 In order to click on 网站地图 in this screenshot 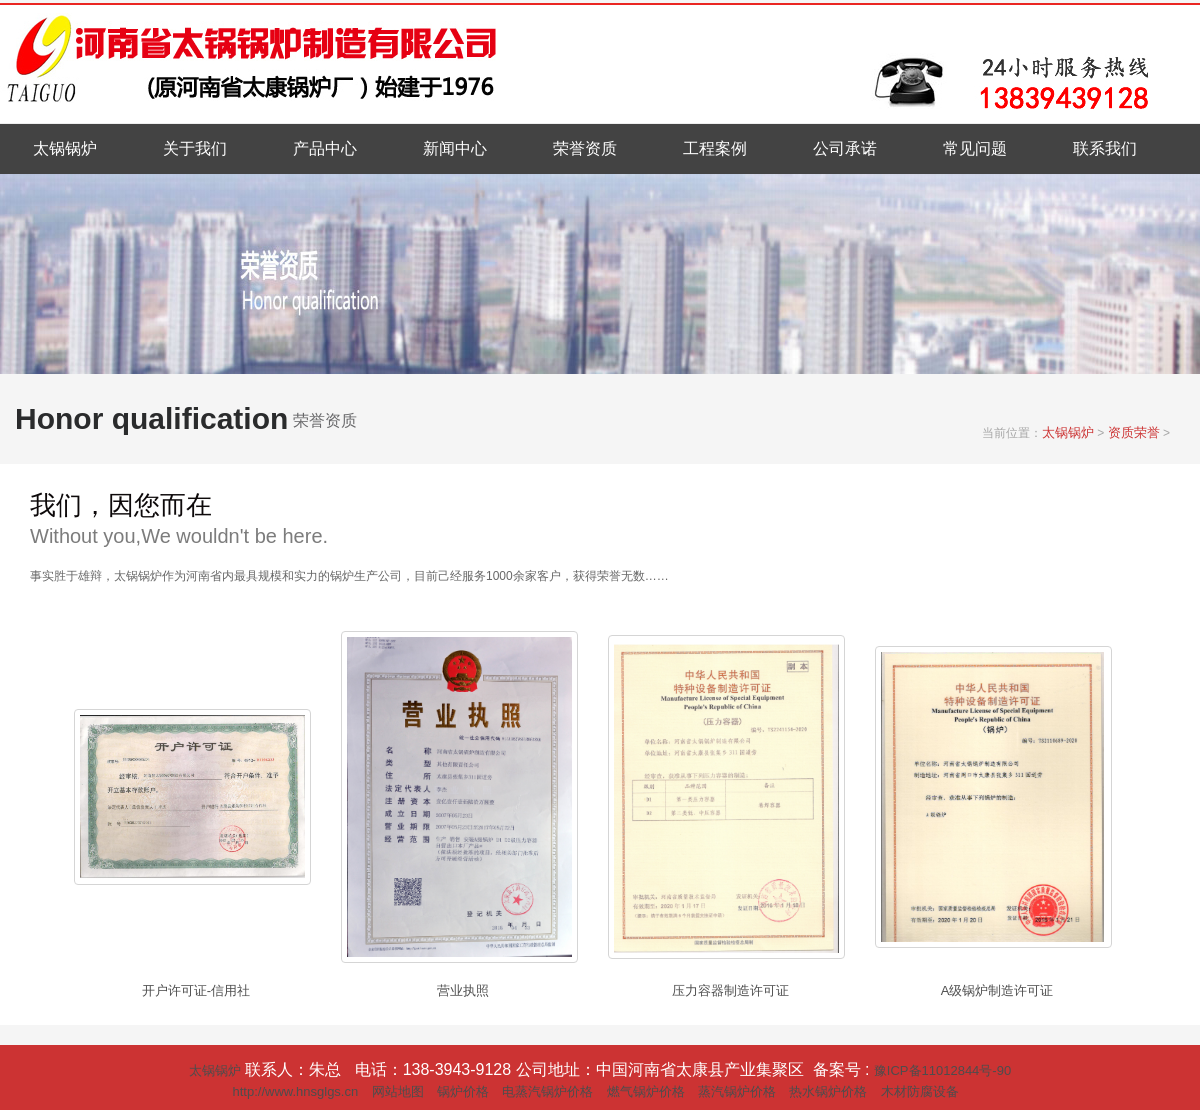, I will do `click(398, 1091)`.